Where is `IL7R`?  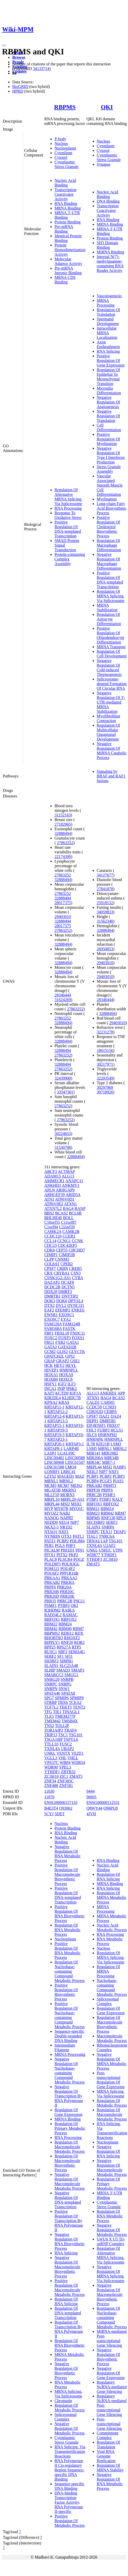
IL7R is located at coordinates (91, 1444).